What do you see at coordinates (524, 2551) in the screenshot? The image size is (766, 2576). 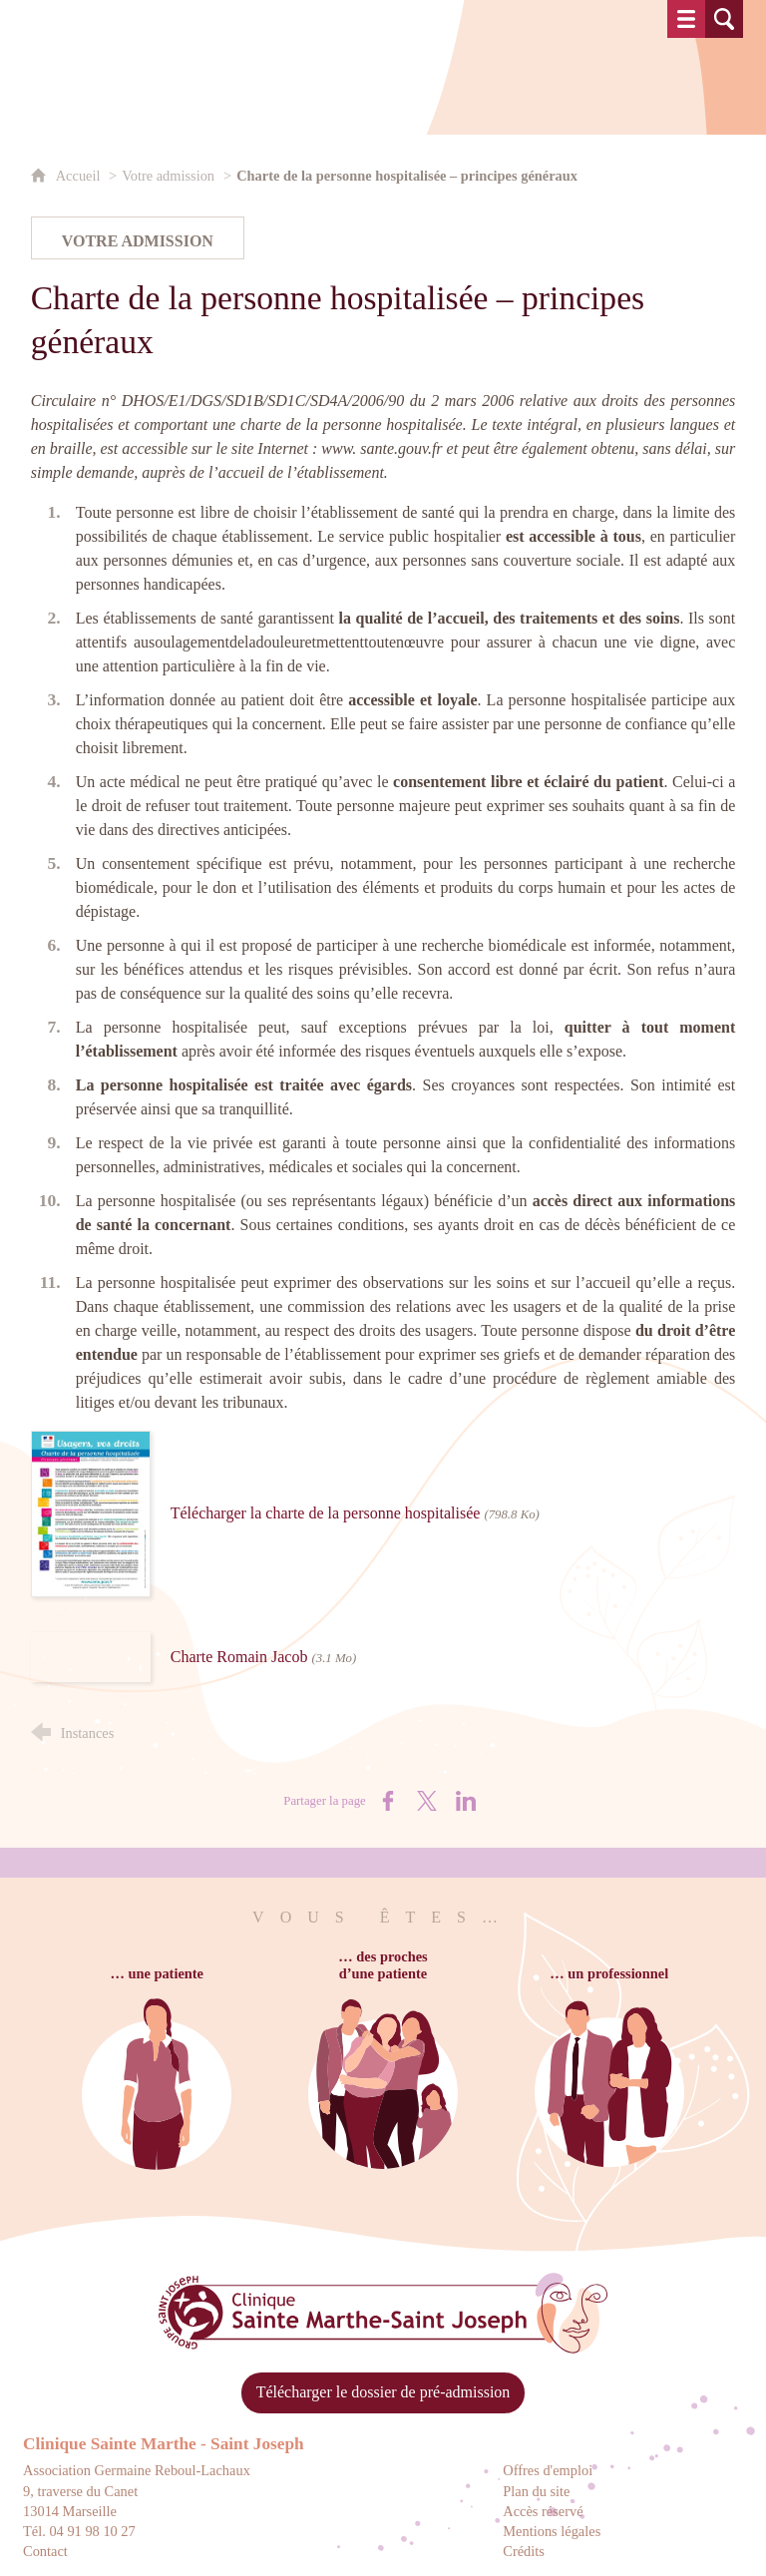 I see `Crédits` at bounding box center [524, 2551].